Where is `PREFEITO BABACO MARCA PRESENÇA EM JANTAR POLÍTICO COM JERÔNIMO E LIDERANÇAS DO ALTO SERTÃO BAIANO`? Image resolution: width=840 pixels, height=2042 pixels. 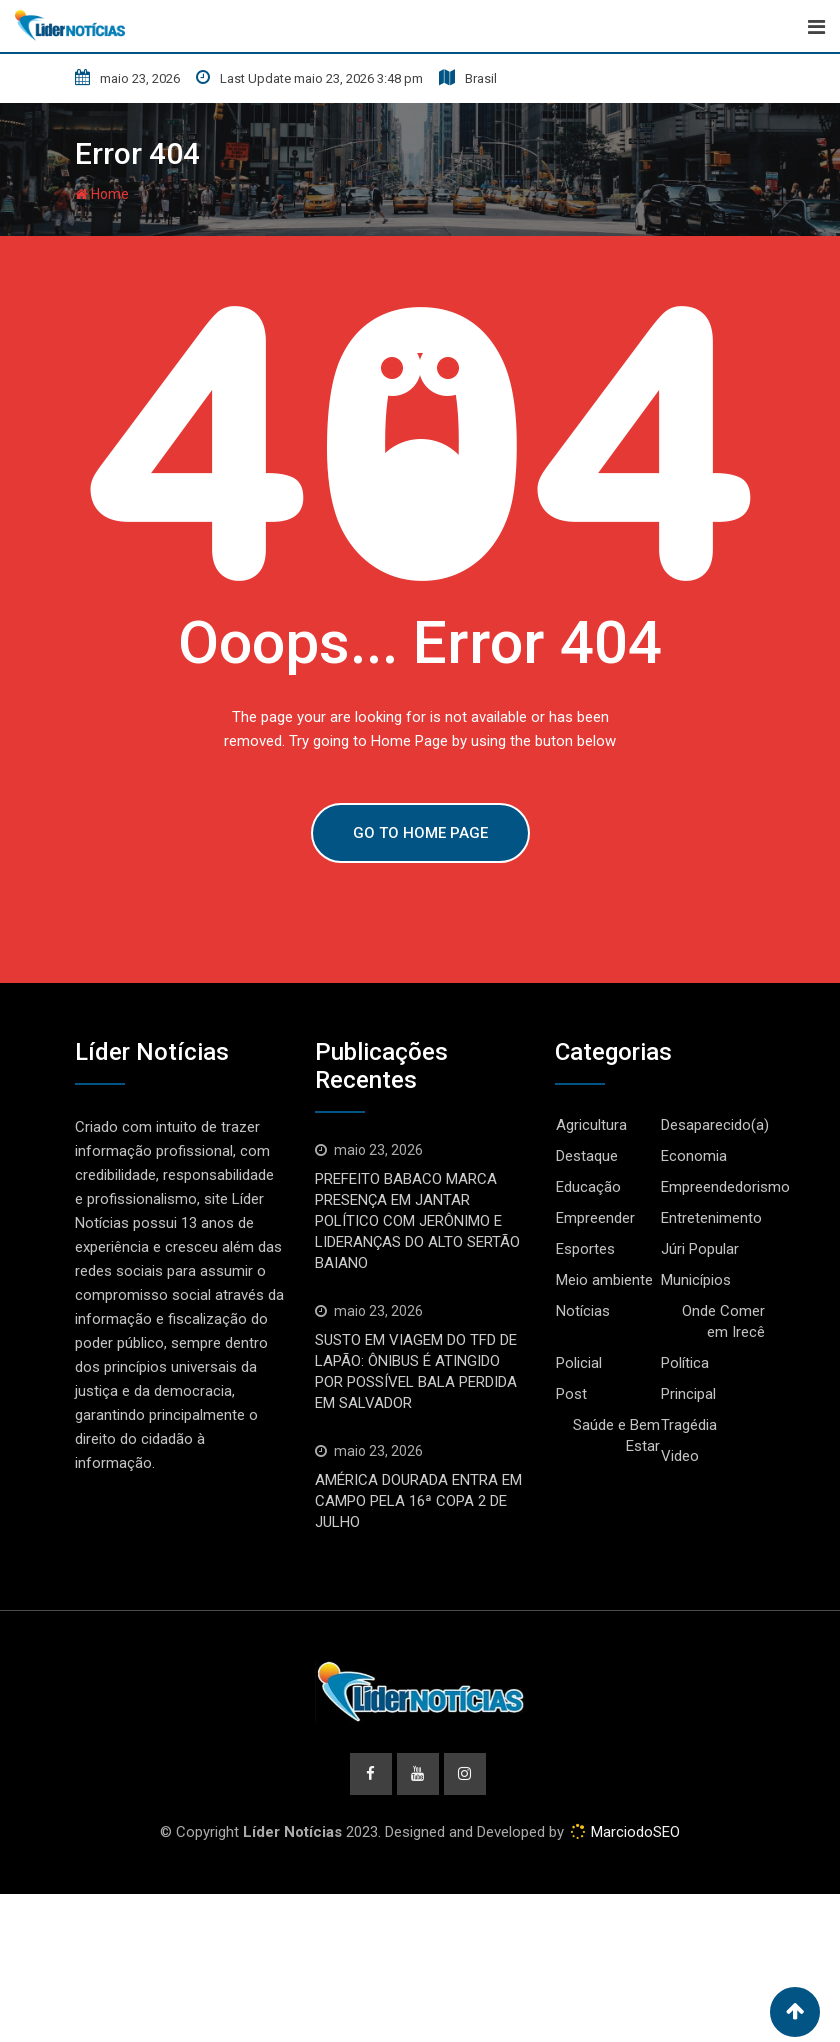
PREFEITO BABACO MARCA PRESENÇA EM JANTAR POLÍTICO COM JERÔNIMO E LIDERANÇAS DO ALTO SERTÃO BAIANO is located at coordinates (417, 1221).